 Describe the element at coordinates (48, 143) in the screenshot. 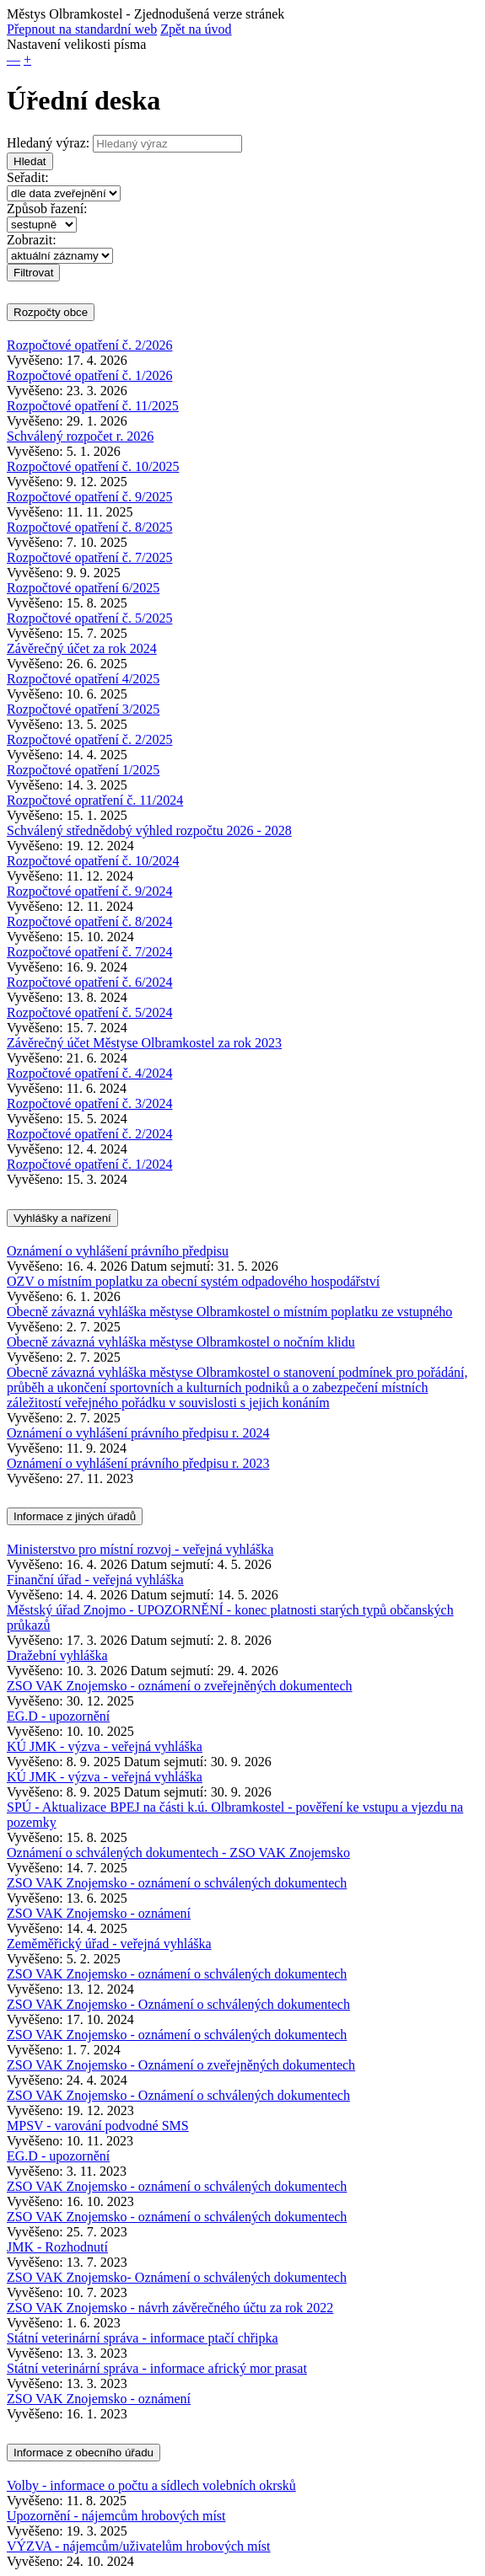

I see `Hledaný výraz:` at that location.